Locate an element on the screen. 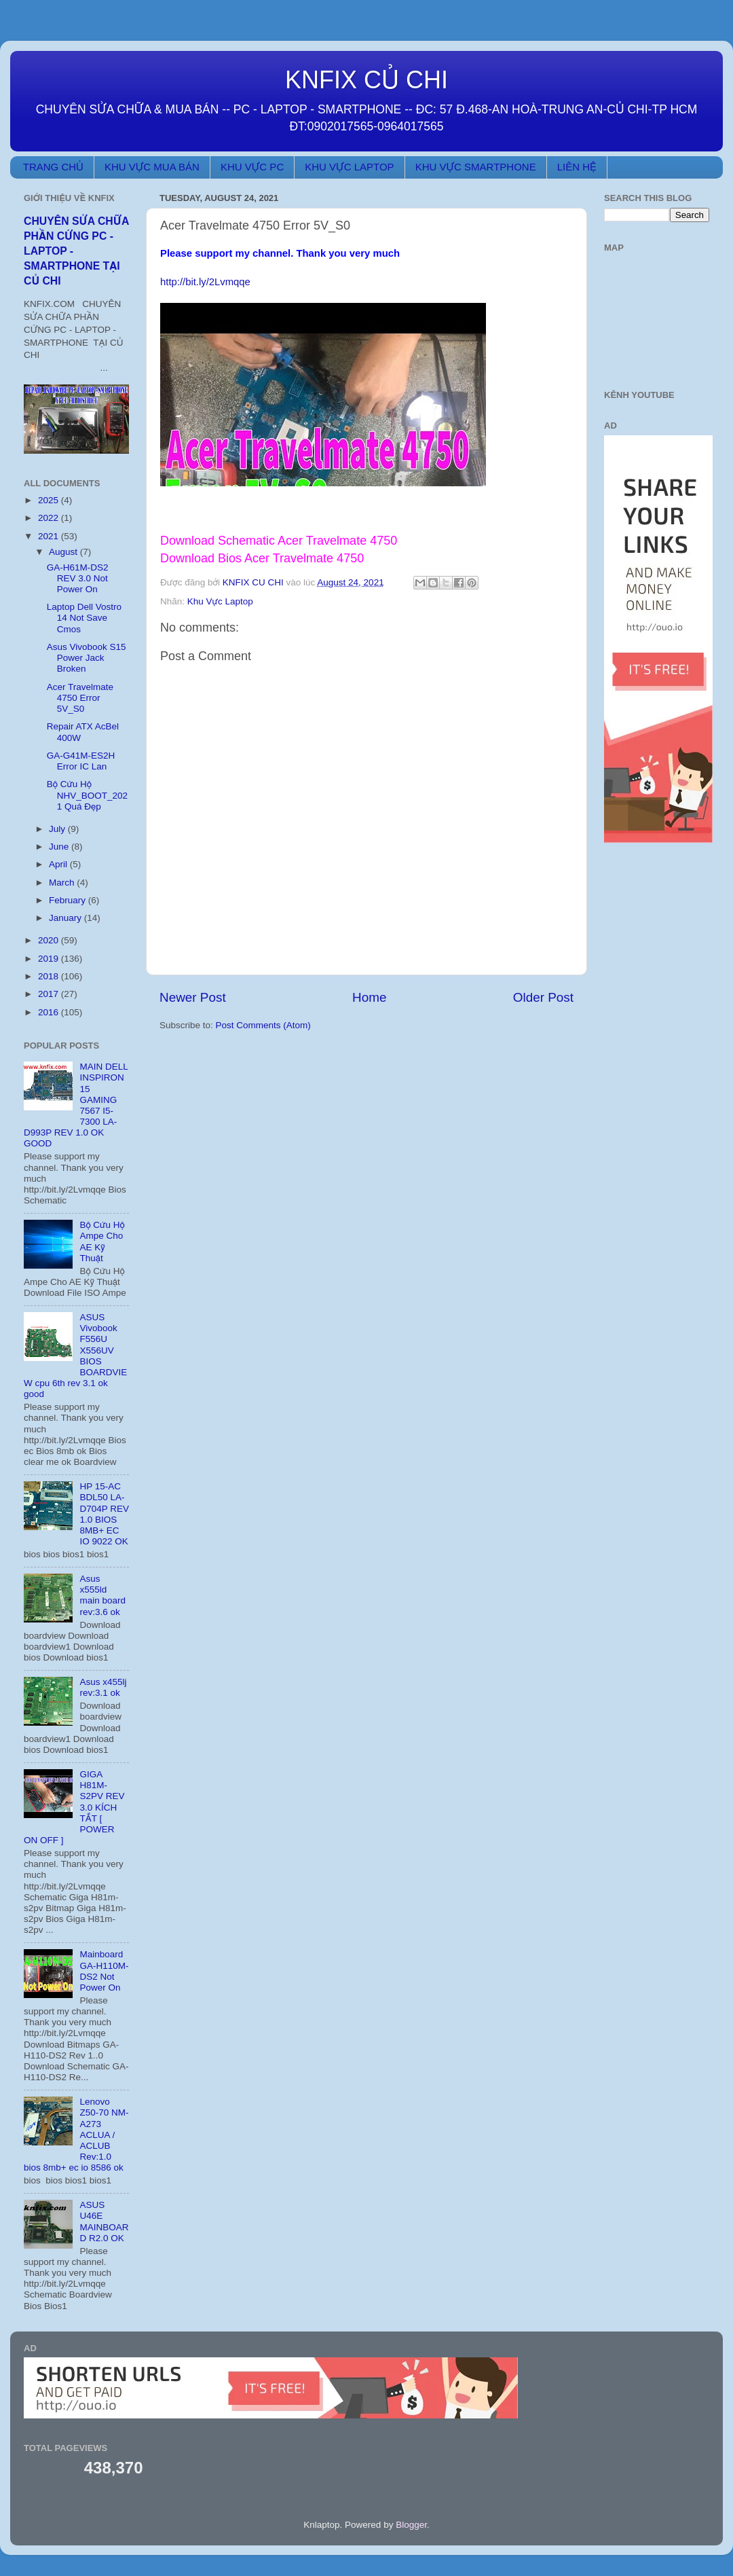  Bộ Cứu Hộ Ampe Cho AE Kỹ Thuật is located at coordinates (101, 1241).